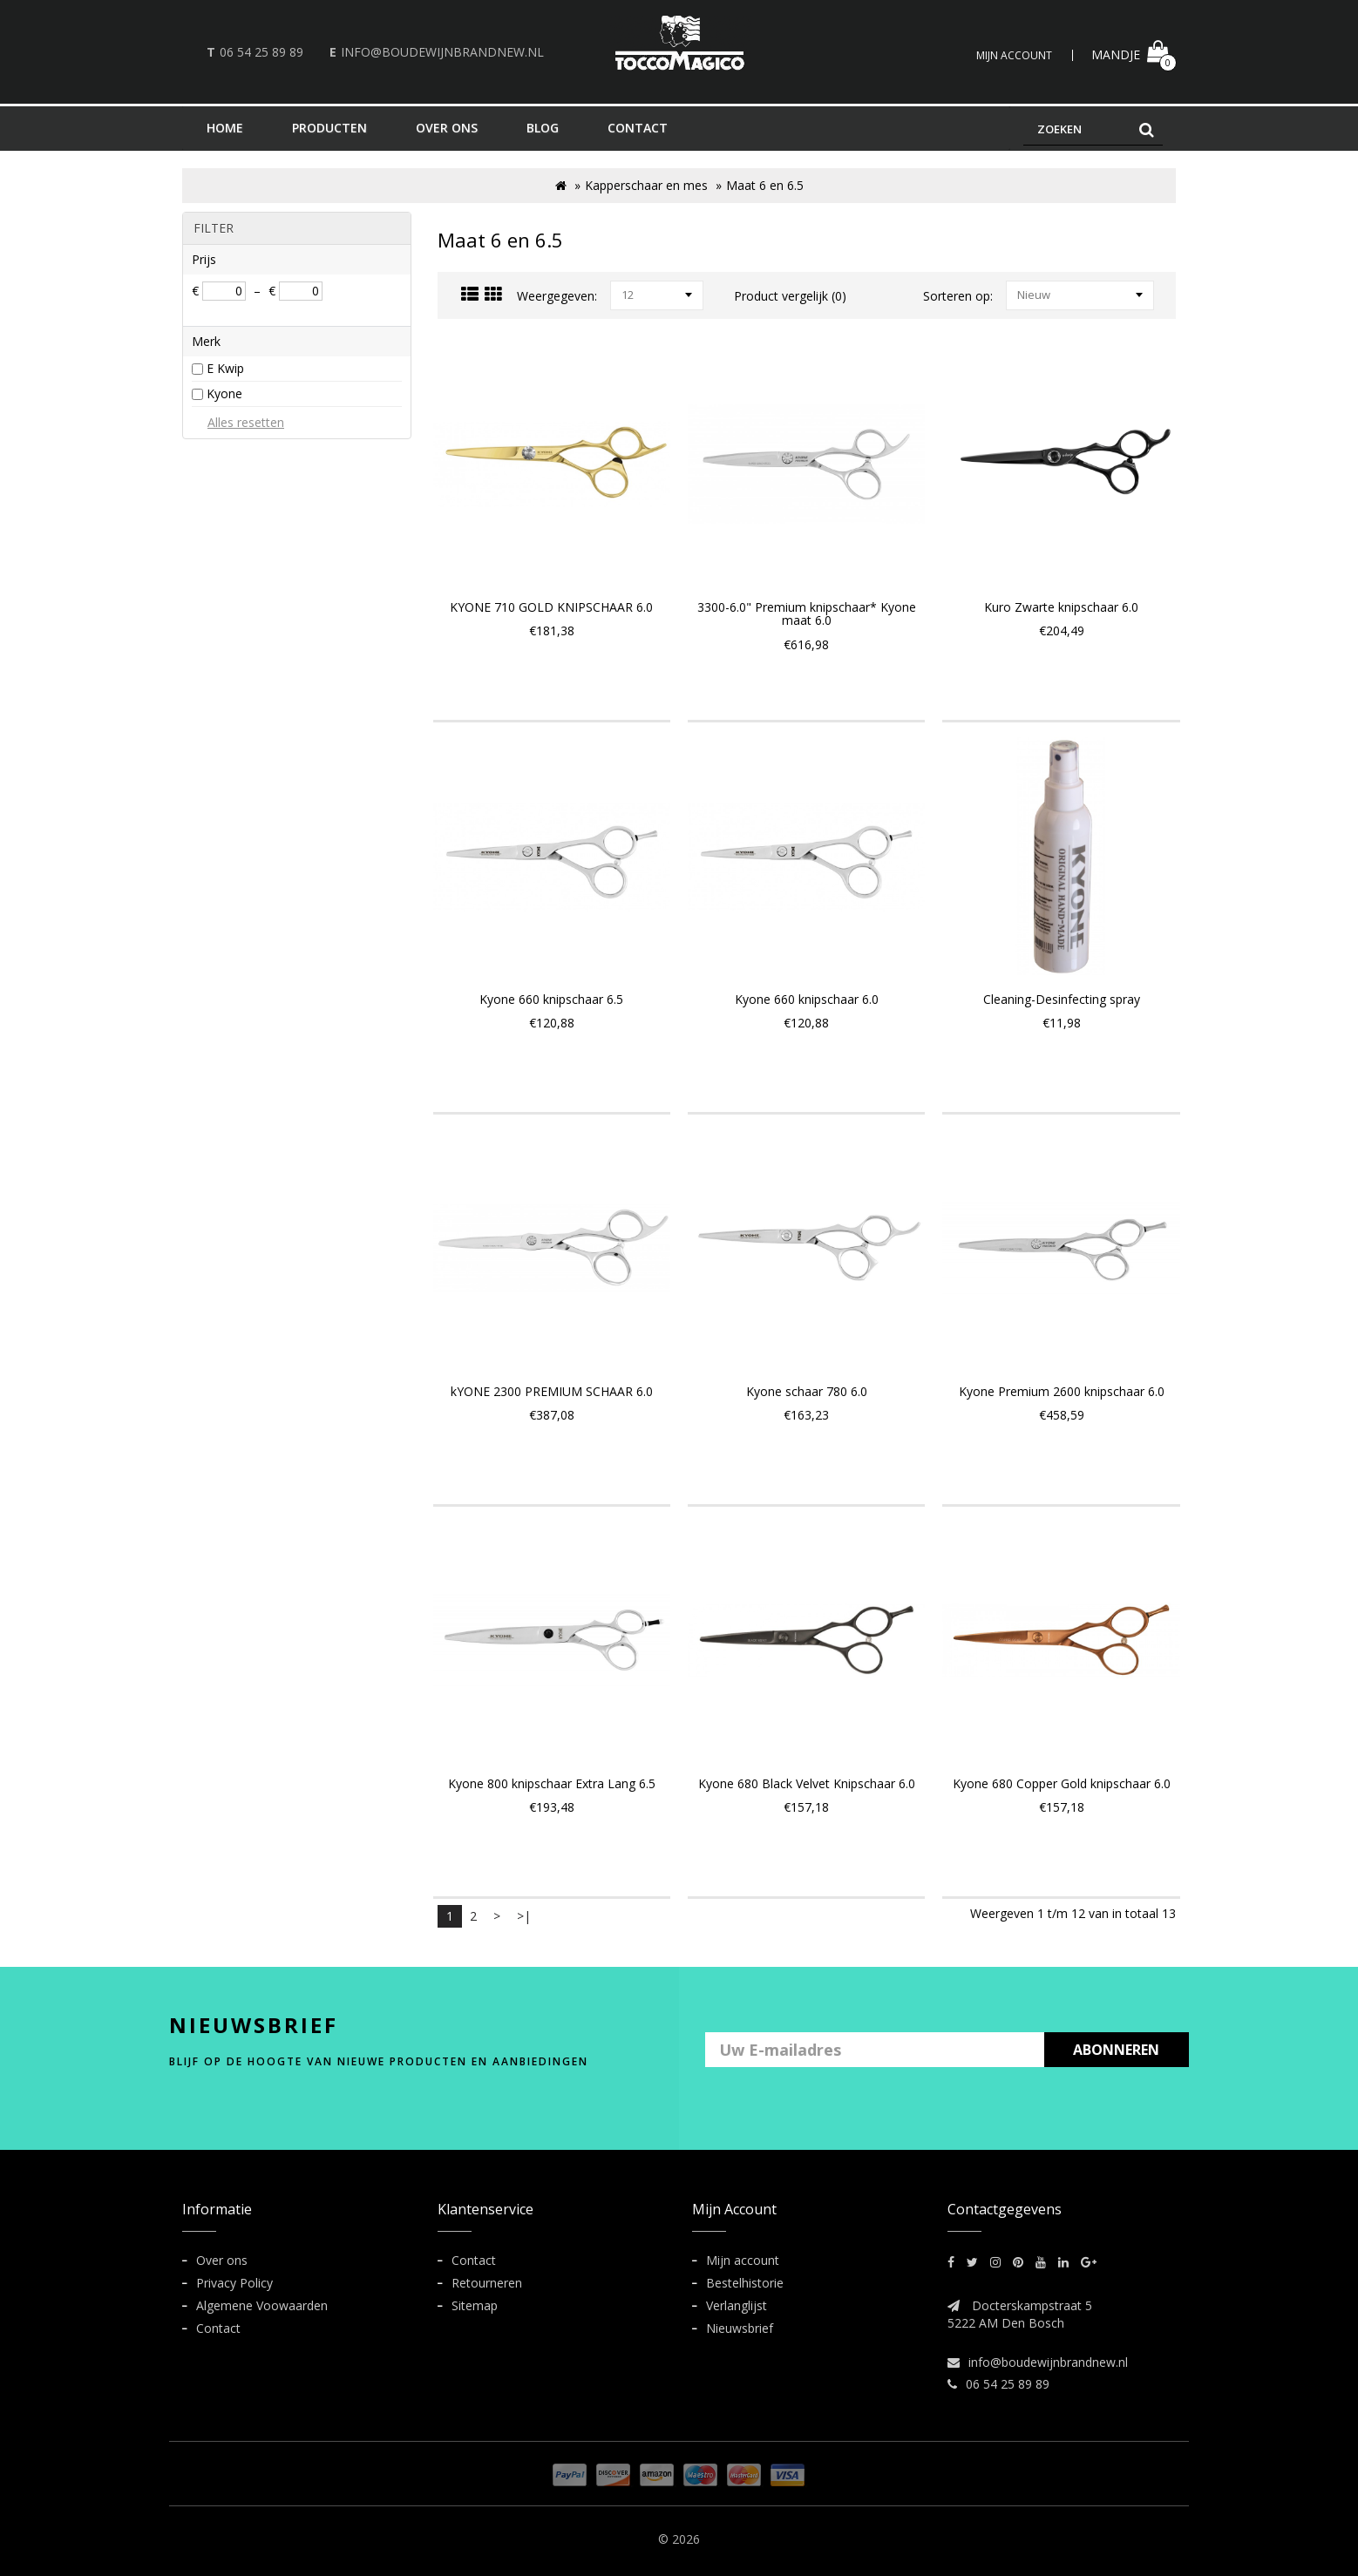 The width and height of the screenshot is (1358, 2576). What do you see at coordinates (736, 2305) in the screenshot?
I see `Verlanglijst` at bounding box center [736, 2305].